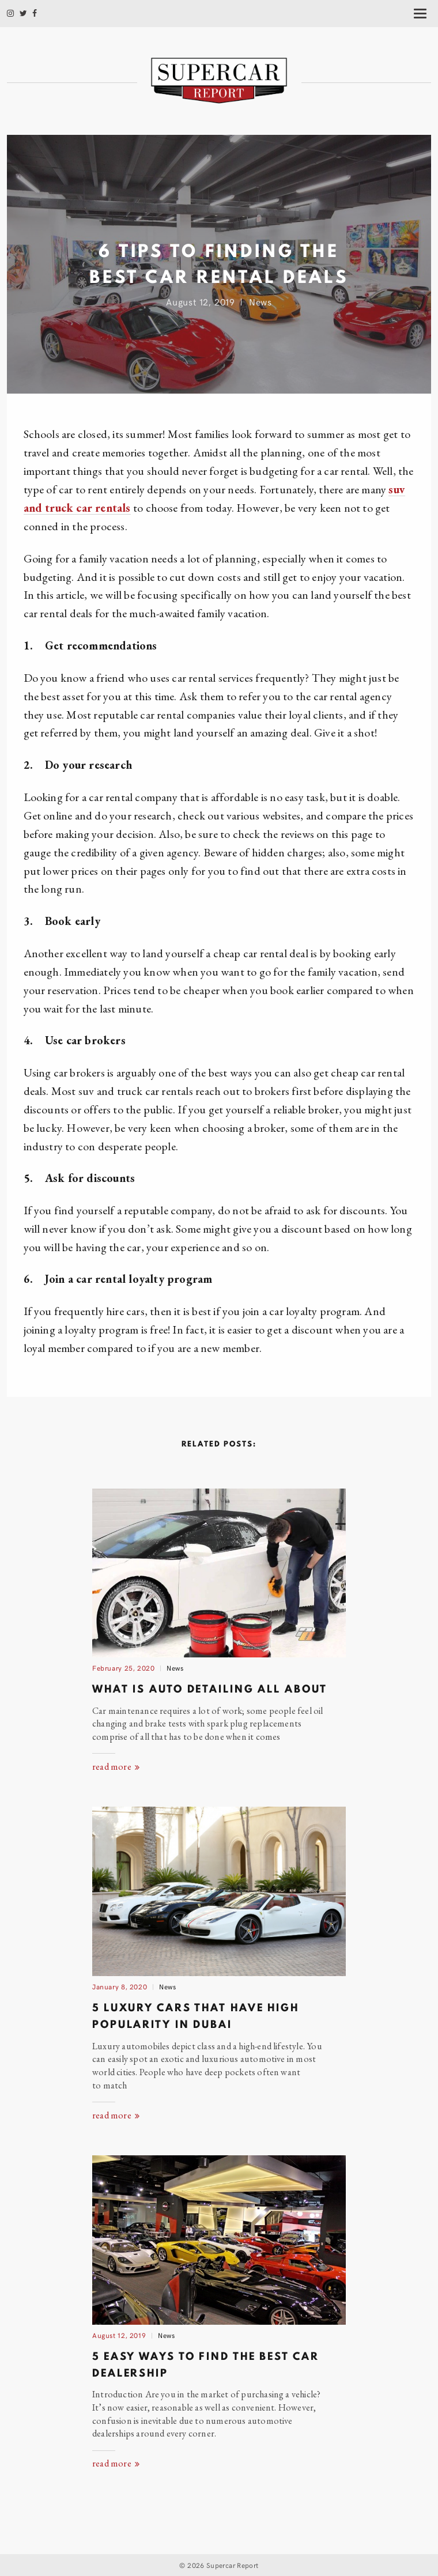 The height and width of the screenshot is (2576, 438). I want to click on January 8, 2020, so click(119, 1986).